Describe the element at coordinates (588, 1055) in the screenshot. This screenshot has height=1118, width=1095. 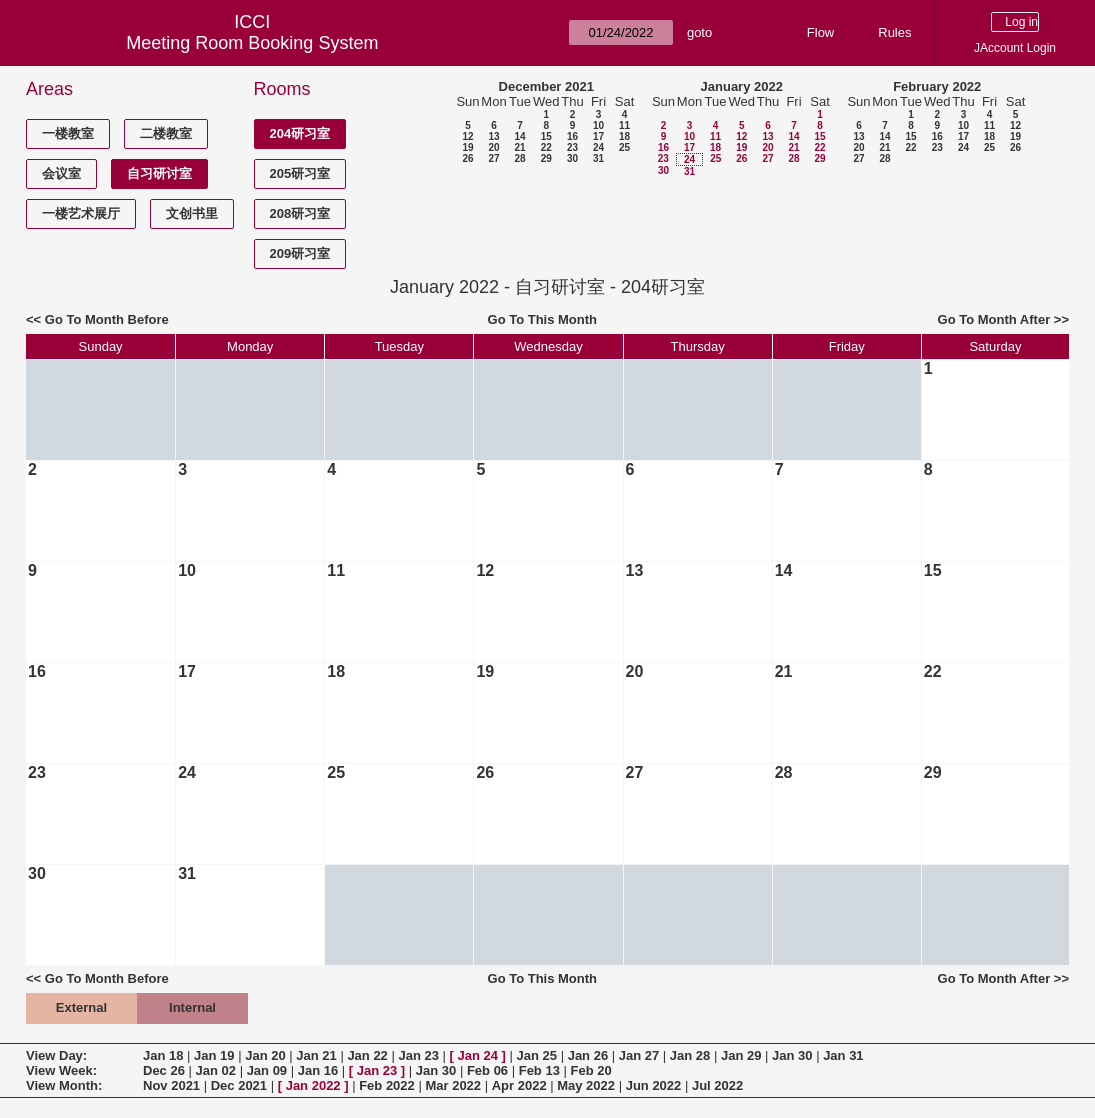
I see `Jan 26` at that location.